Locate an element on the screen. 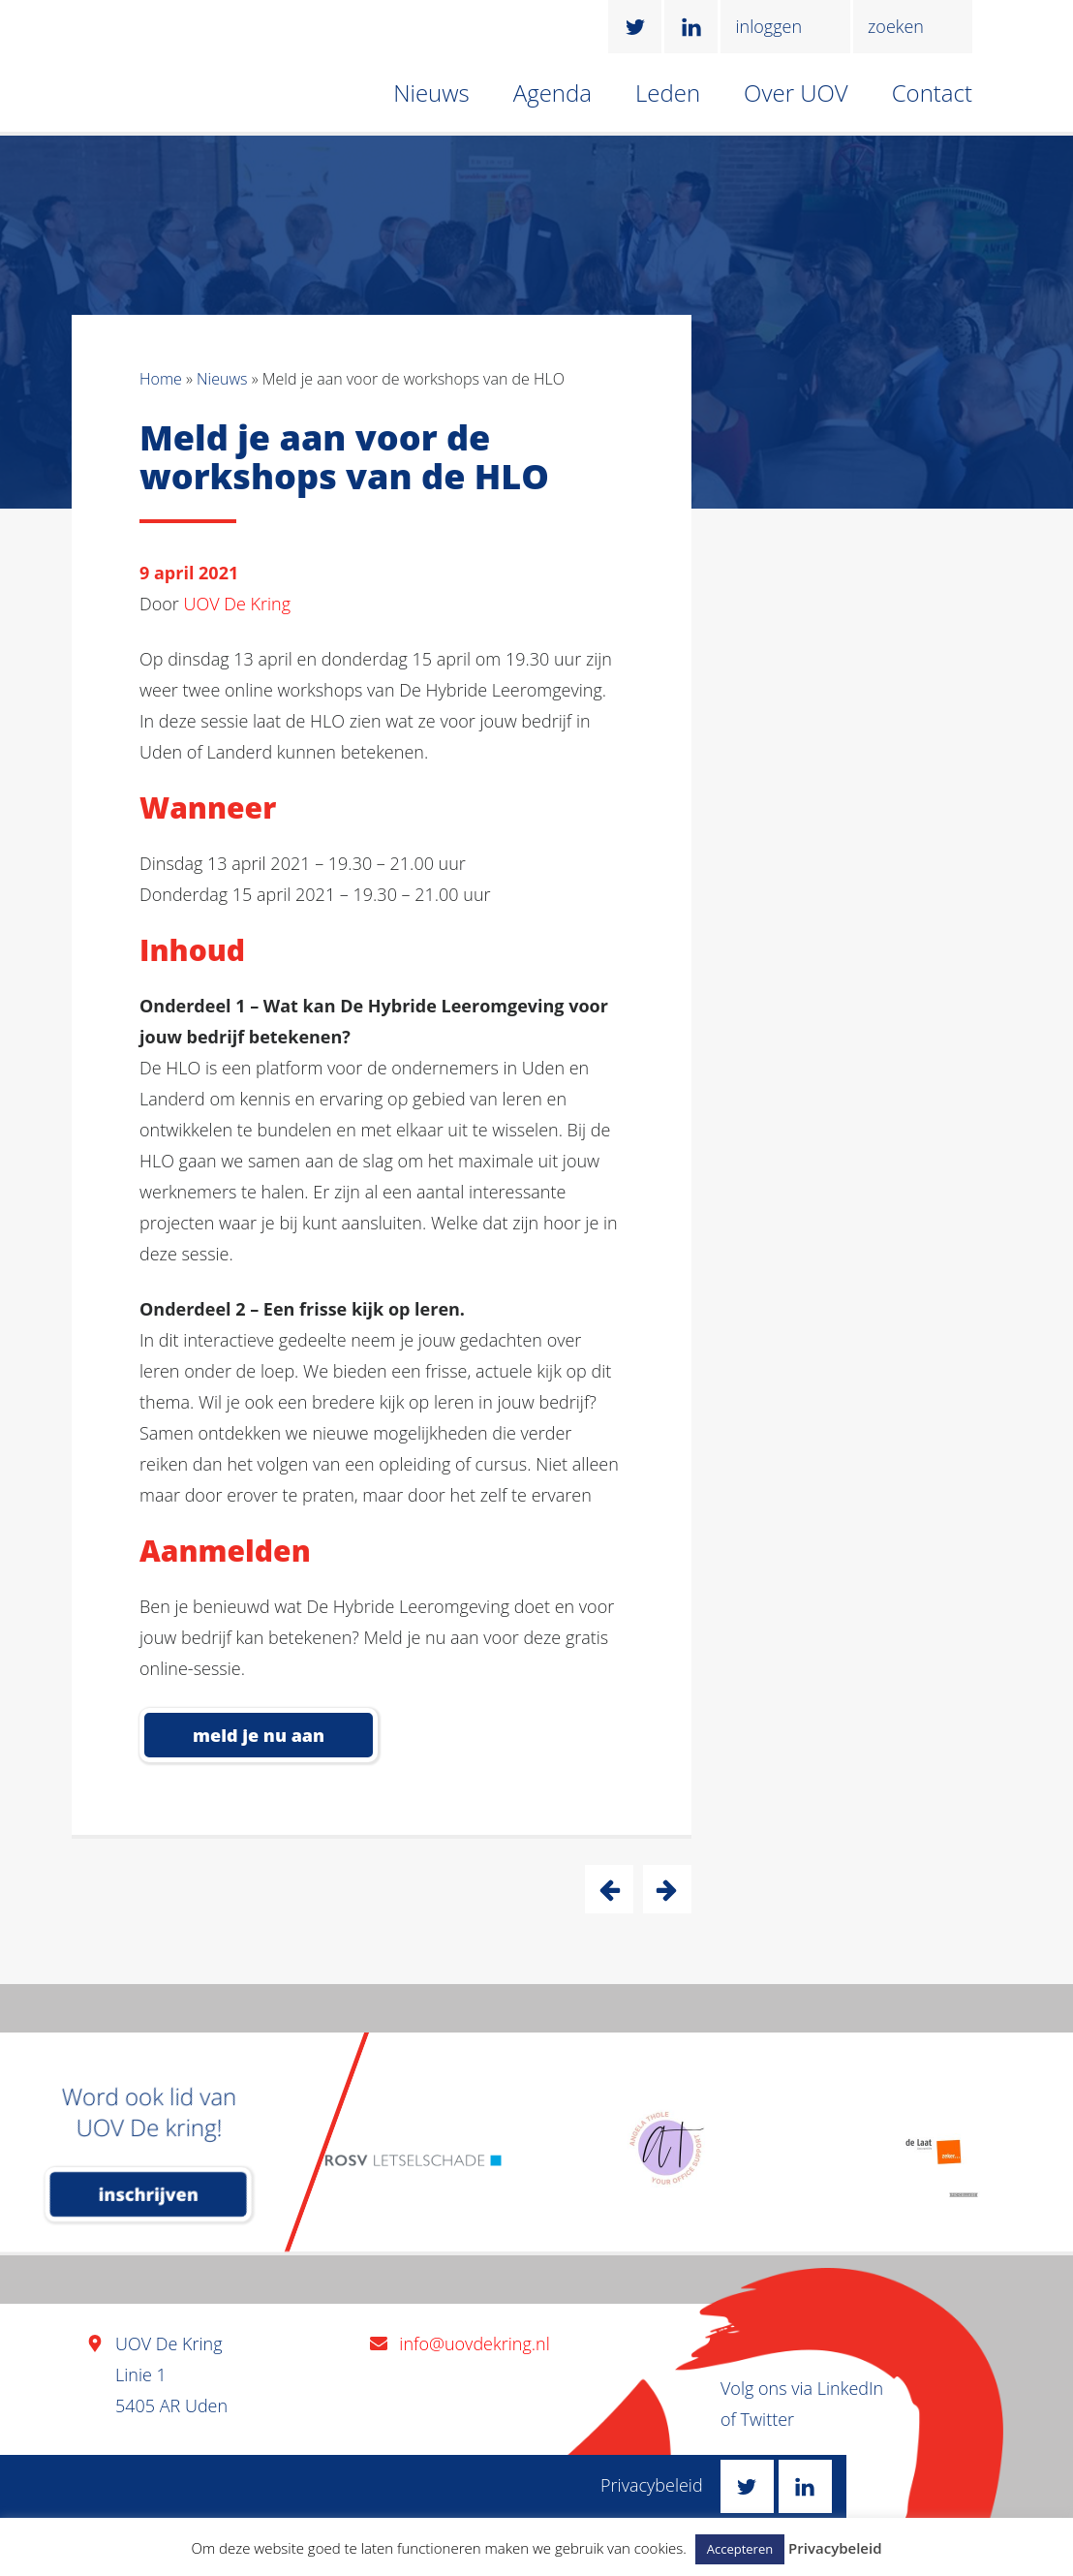  Privacybeleid is located at coordinates (651, 2485).